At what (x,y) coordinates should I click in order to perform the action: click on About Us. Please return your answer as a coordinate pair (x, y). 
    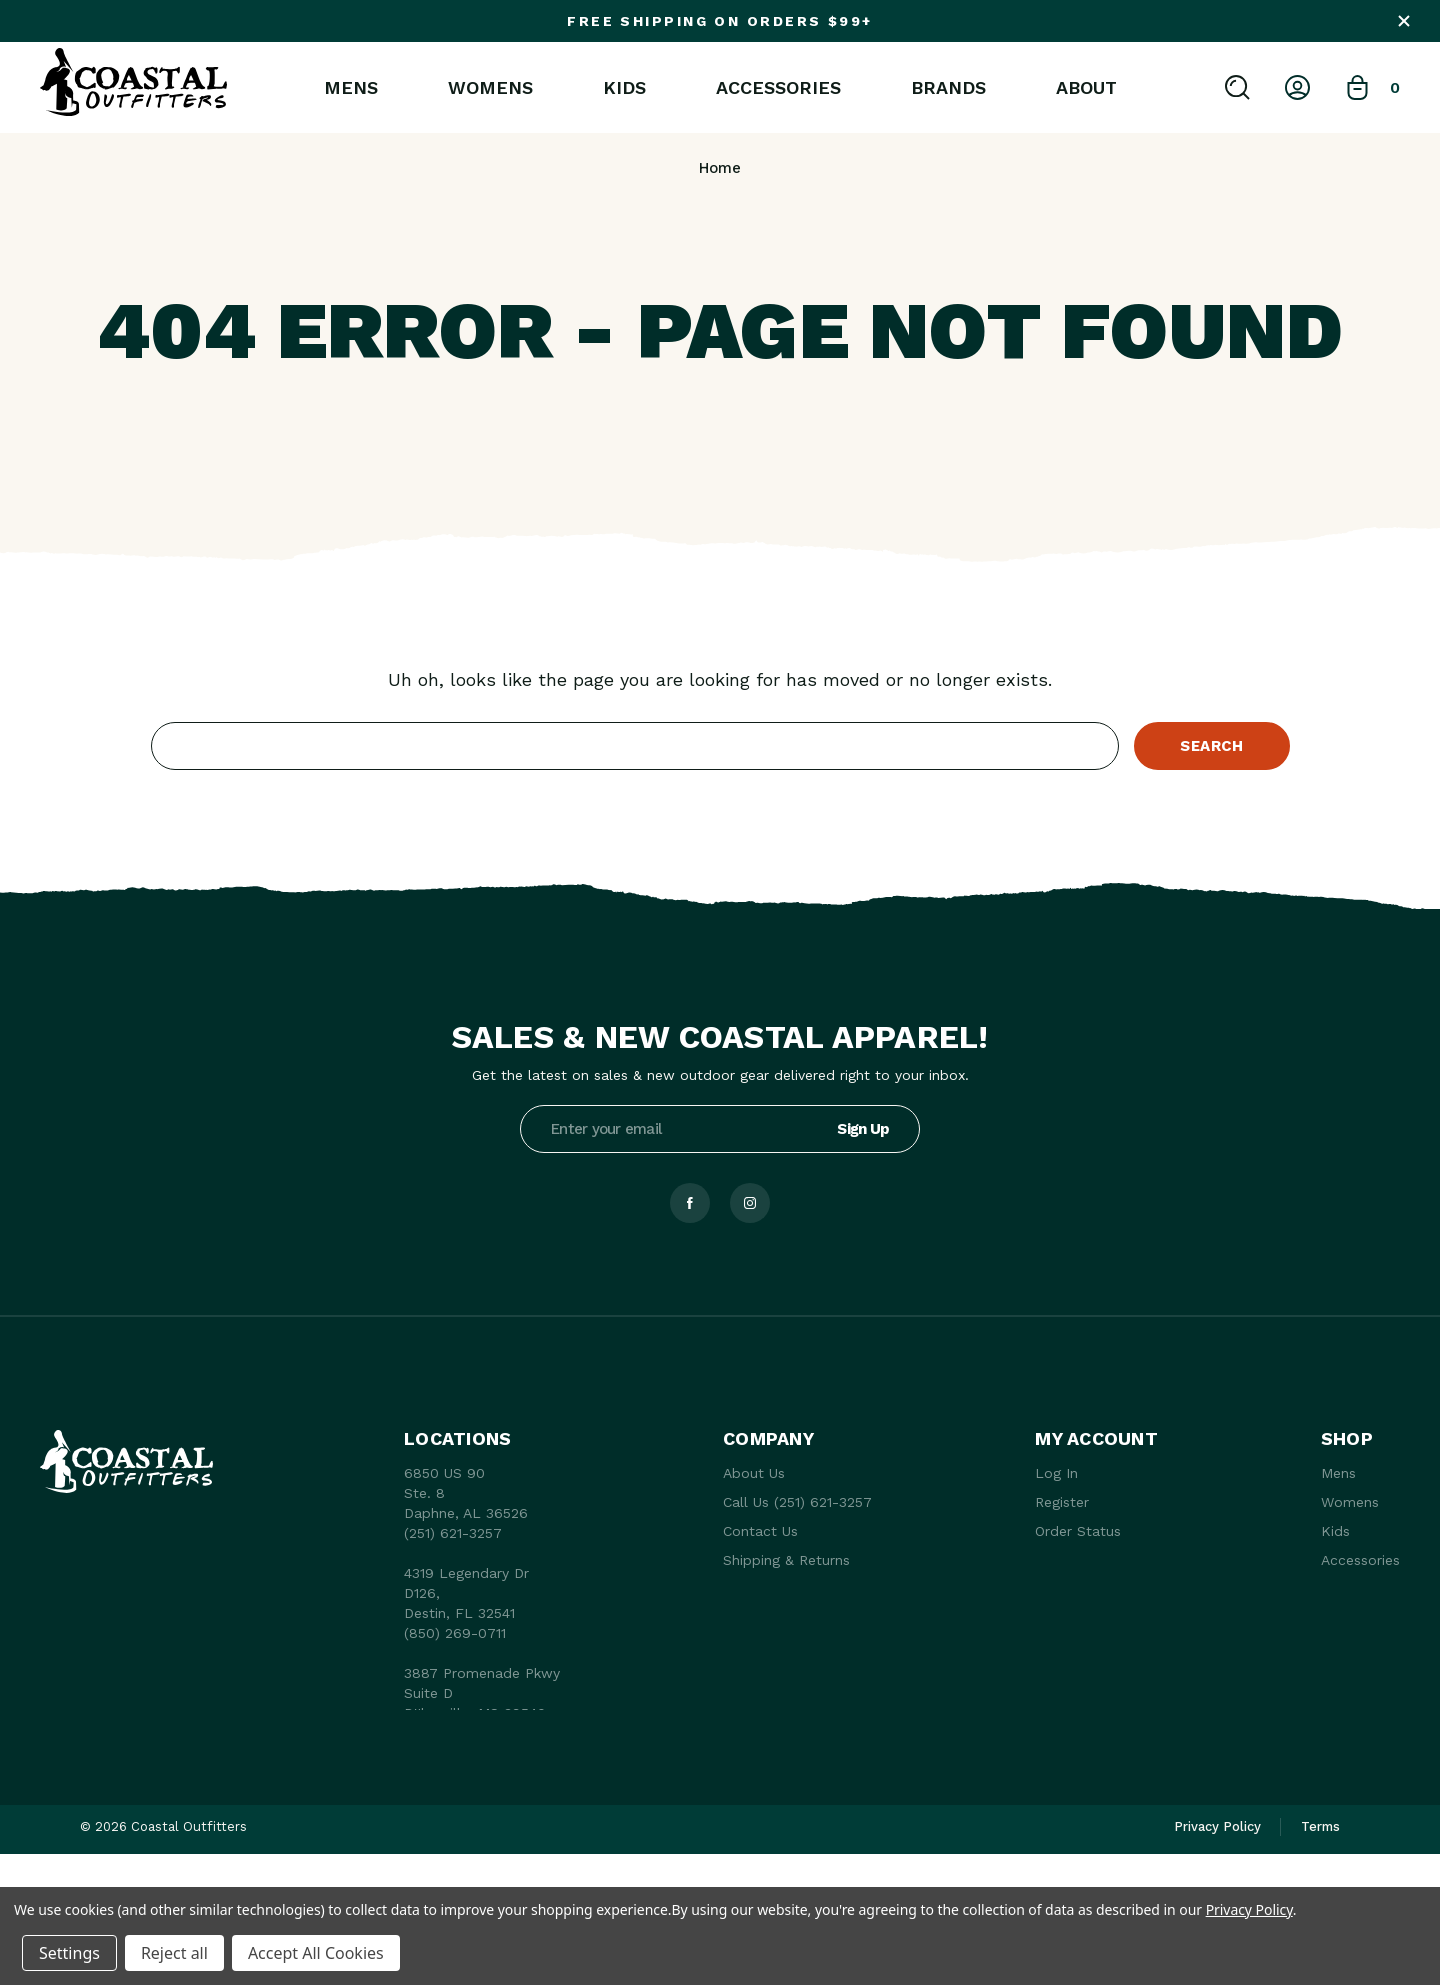
    Looking at the image, I should click on (754, 1473).